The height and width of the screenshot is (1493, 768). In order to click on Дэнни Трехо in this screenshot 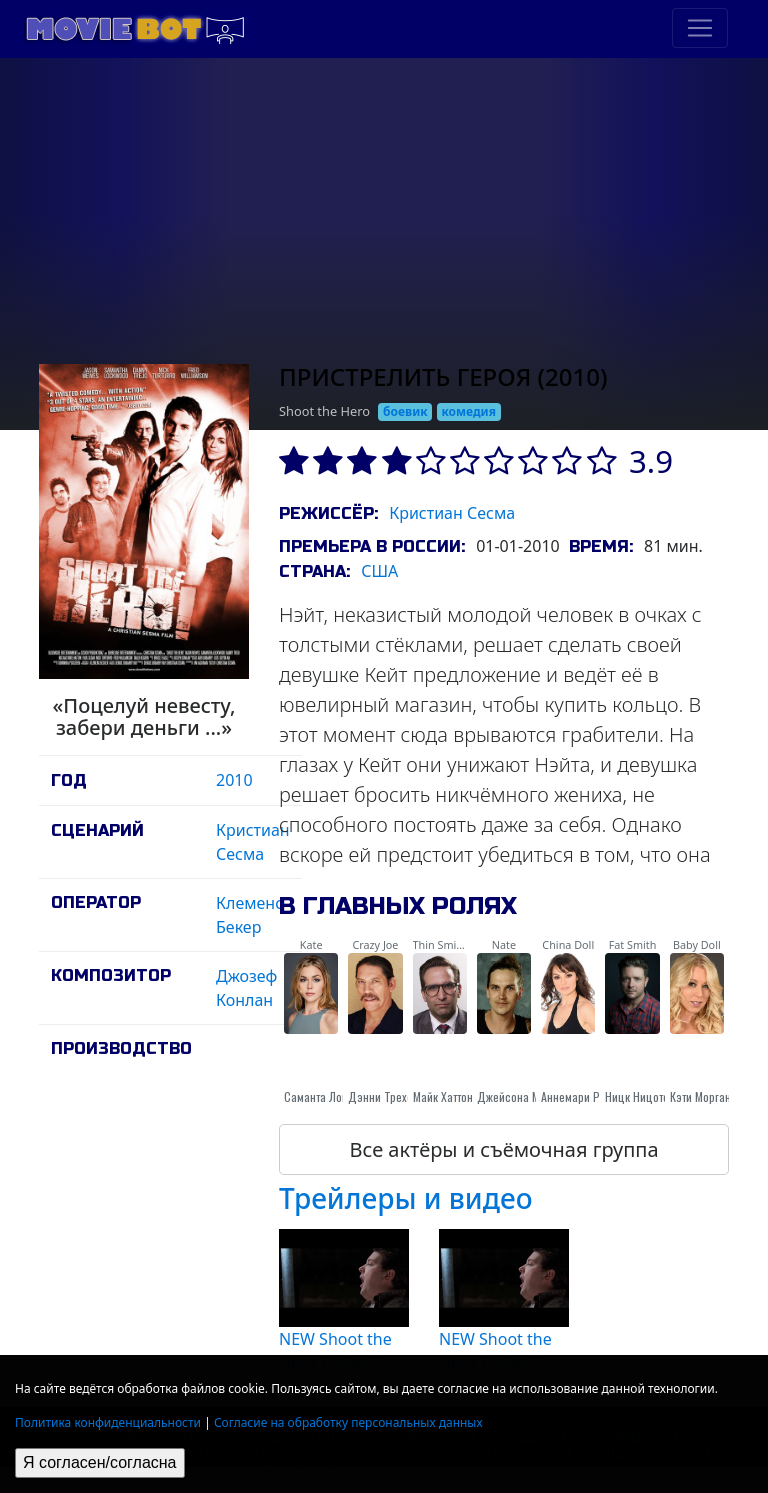, I will do `click(380, 1096)`.